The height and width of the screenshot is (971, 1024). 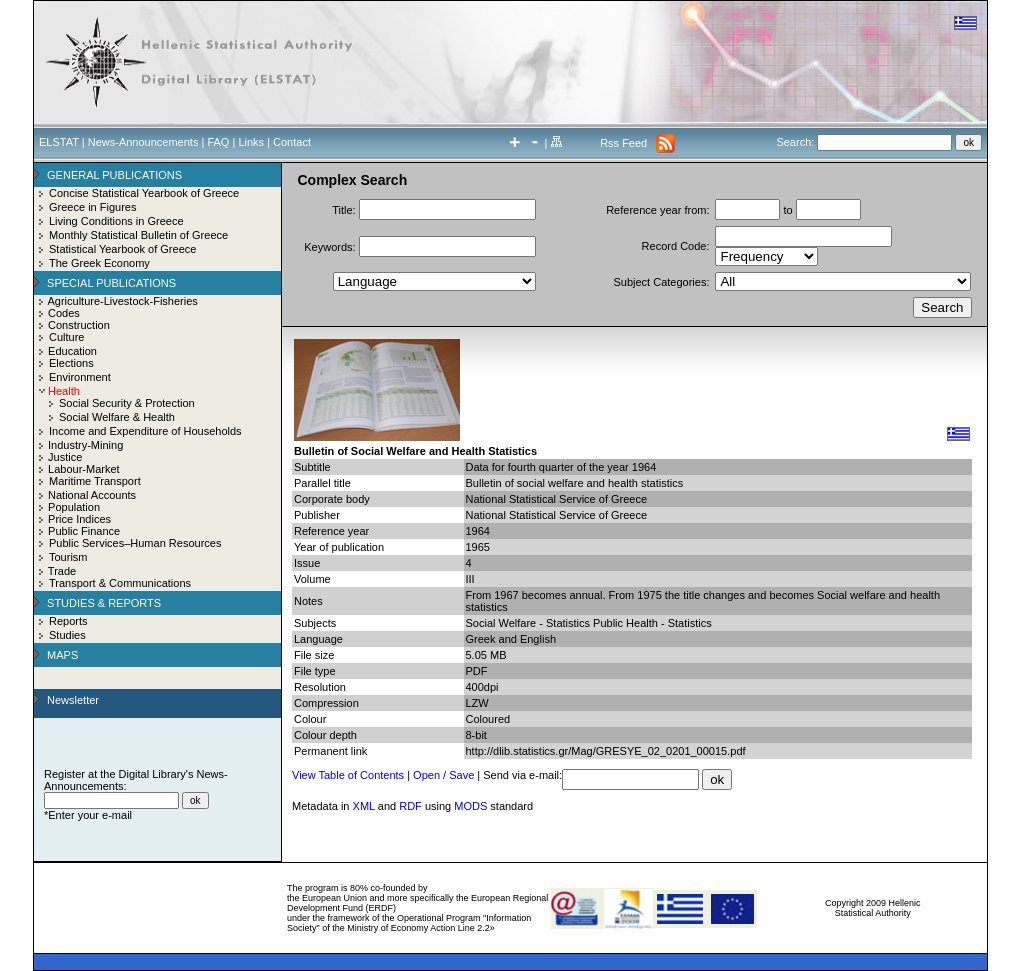 I want to click on Population, so click(x=74, y=507).